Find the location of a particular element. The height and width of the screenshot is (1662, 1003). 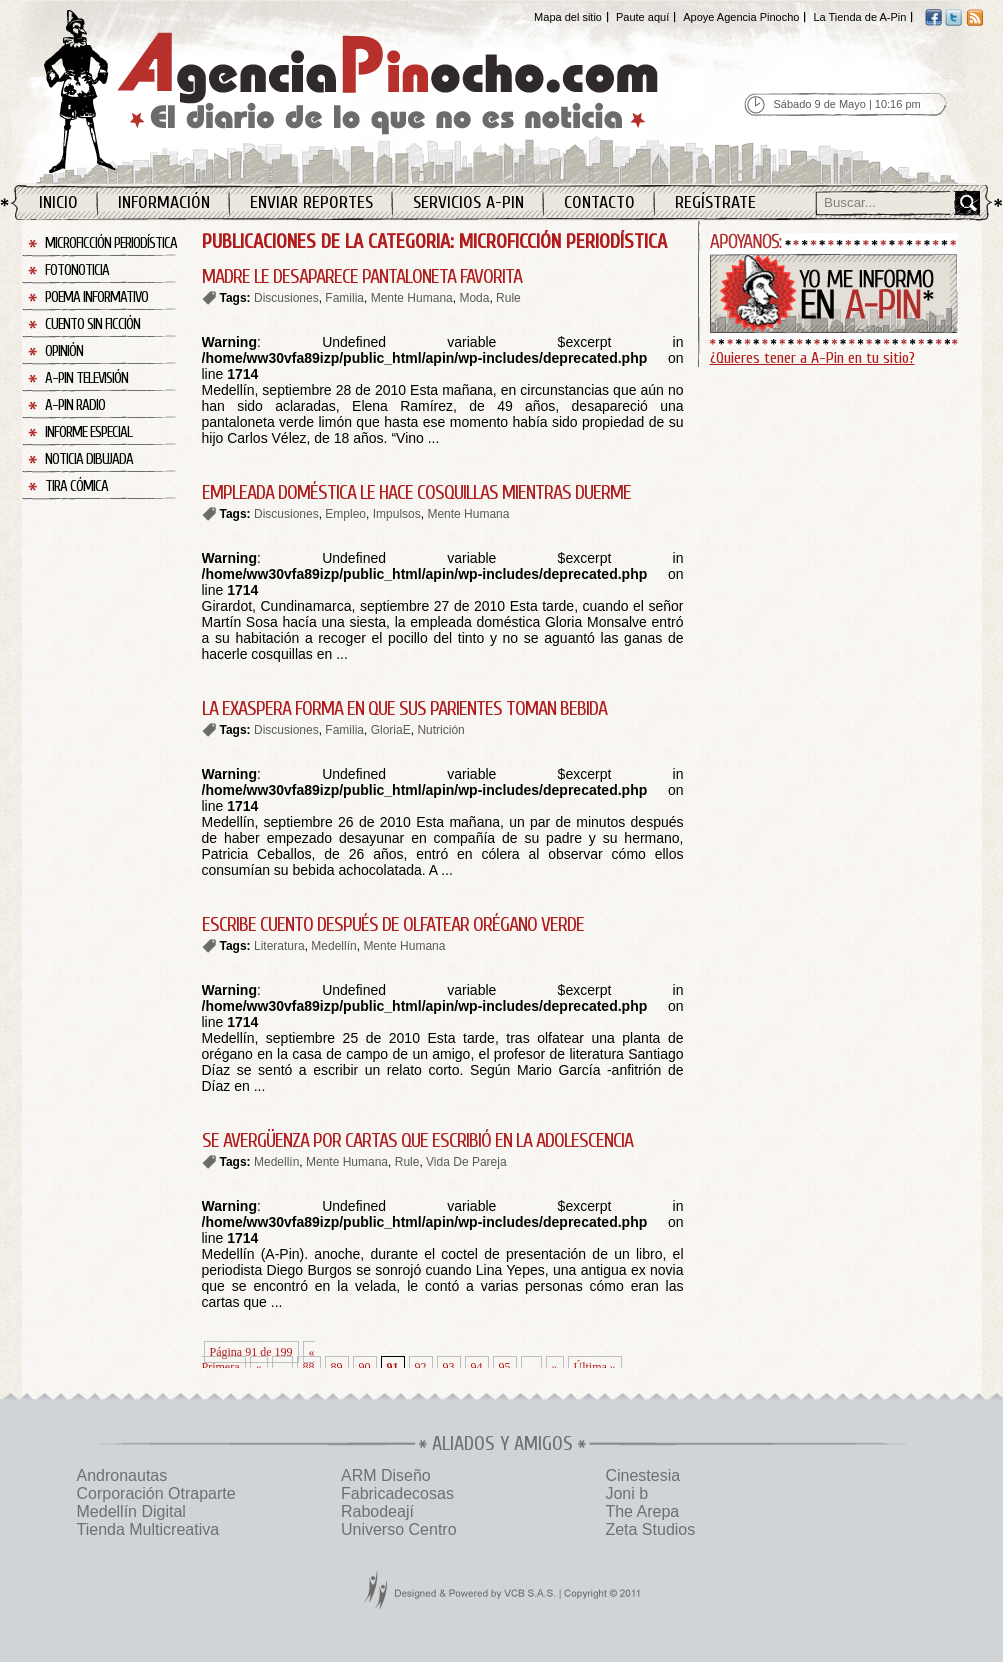

A-Pin Radio is located at coordinates (75, 405).